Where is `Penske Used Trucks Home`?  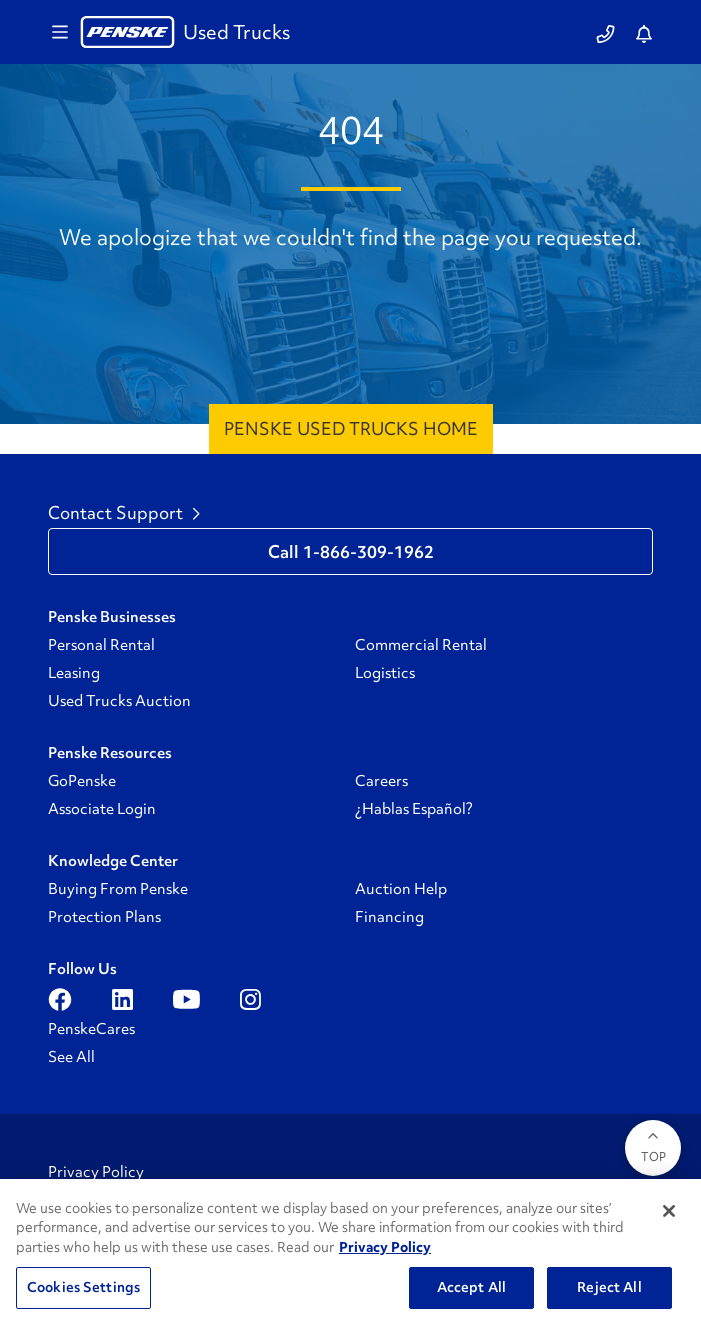
Penske Used Trucks Home is located at coordinates (351, 428).